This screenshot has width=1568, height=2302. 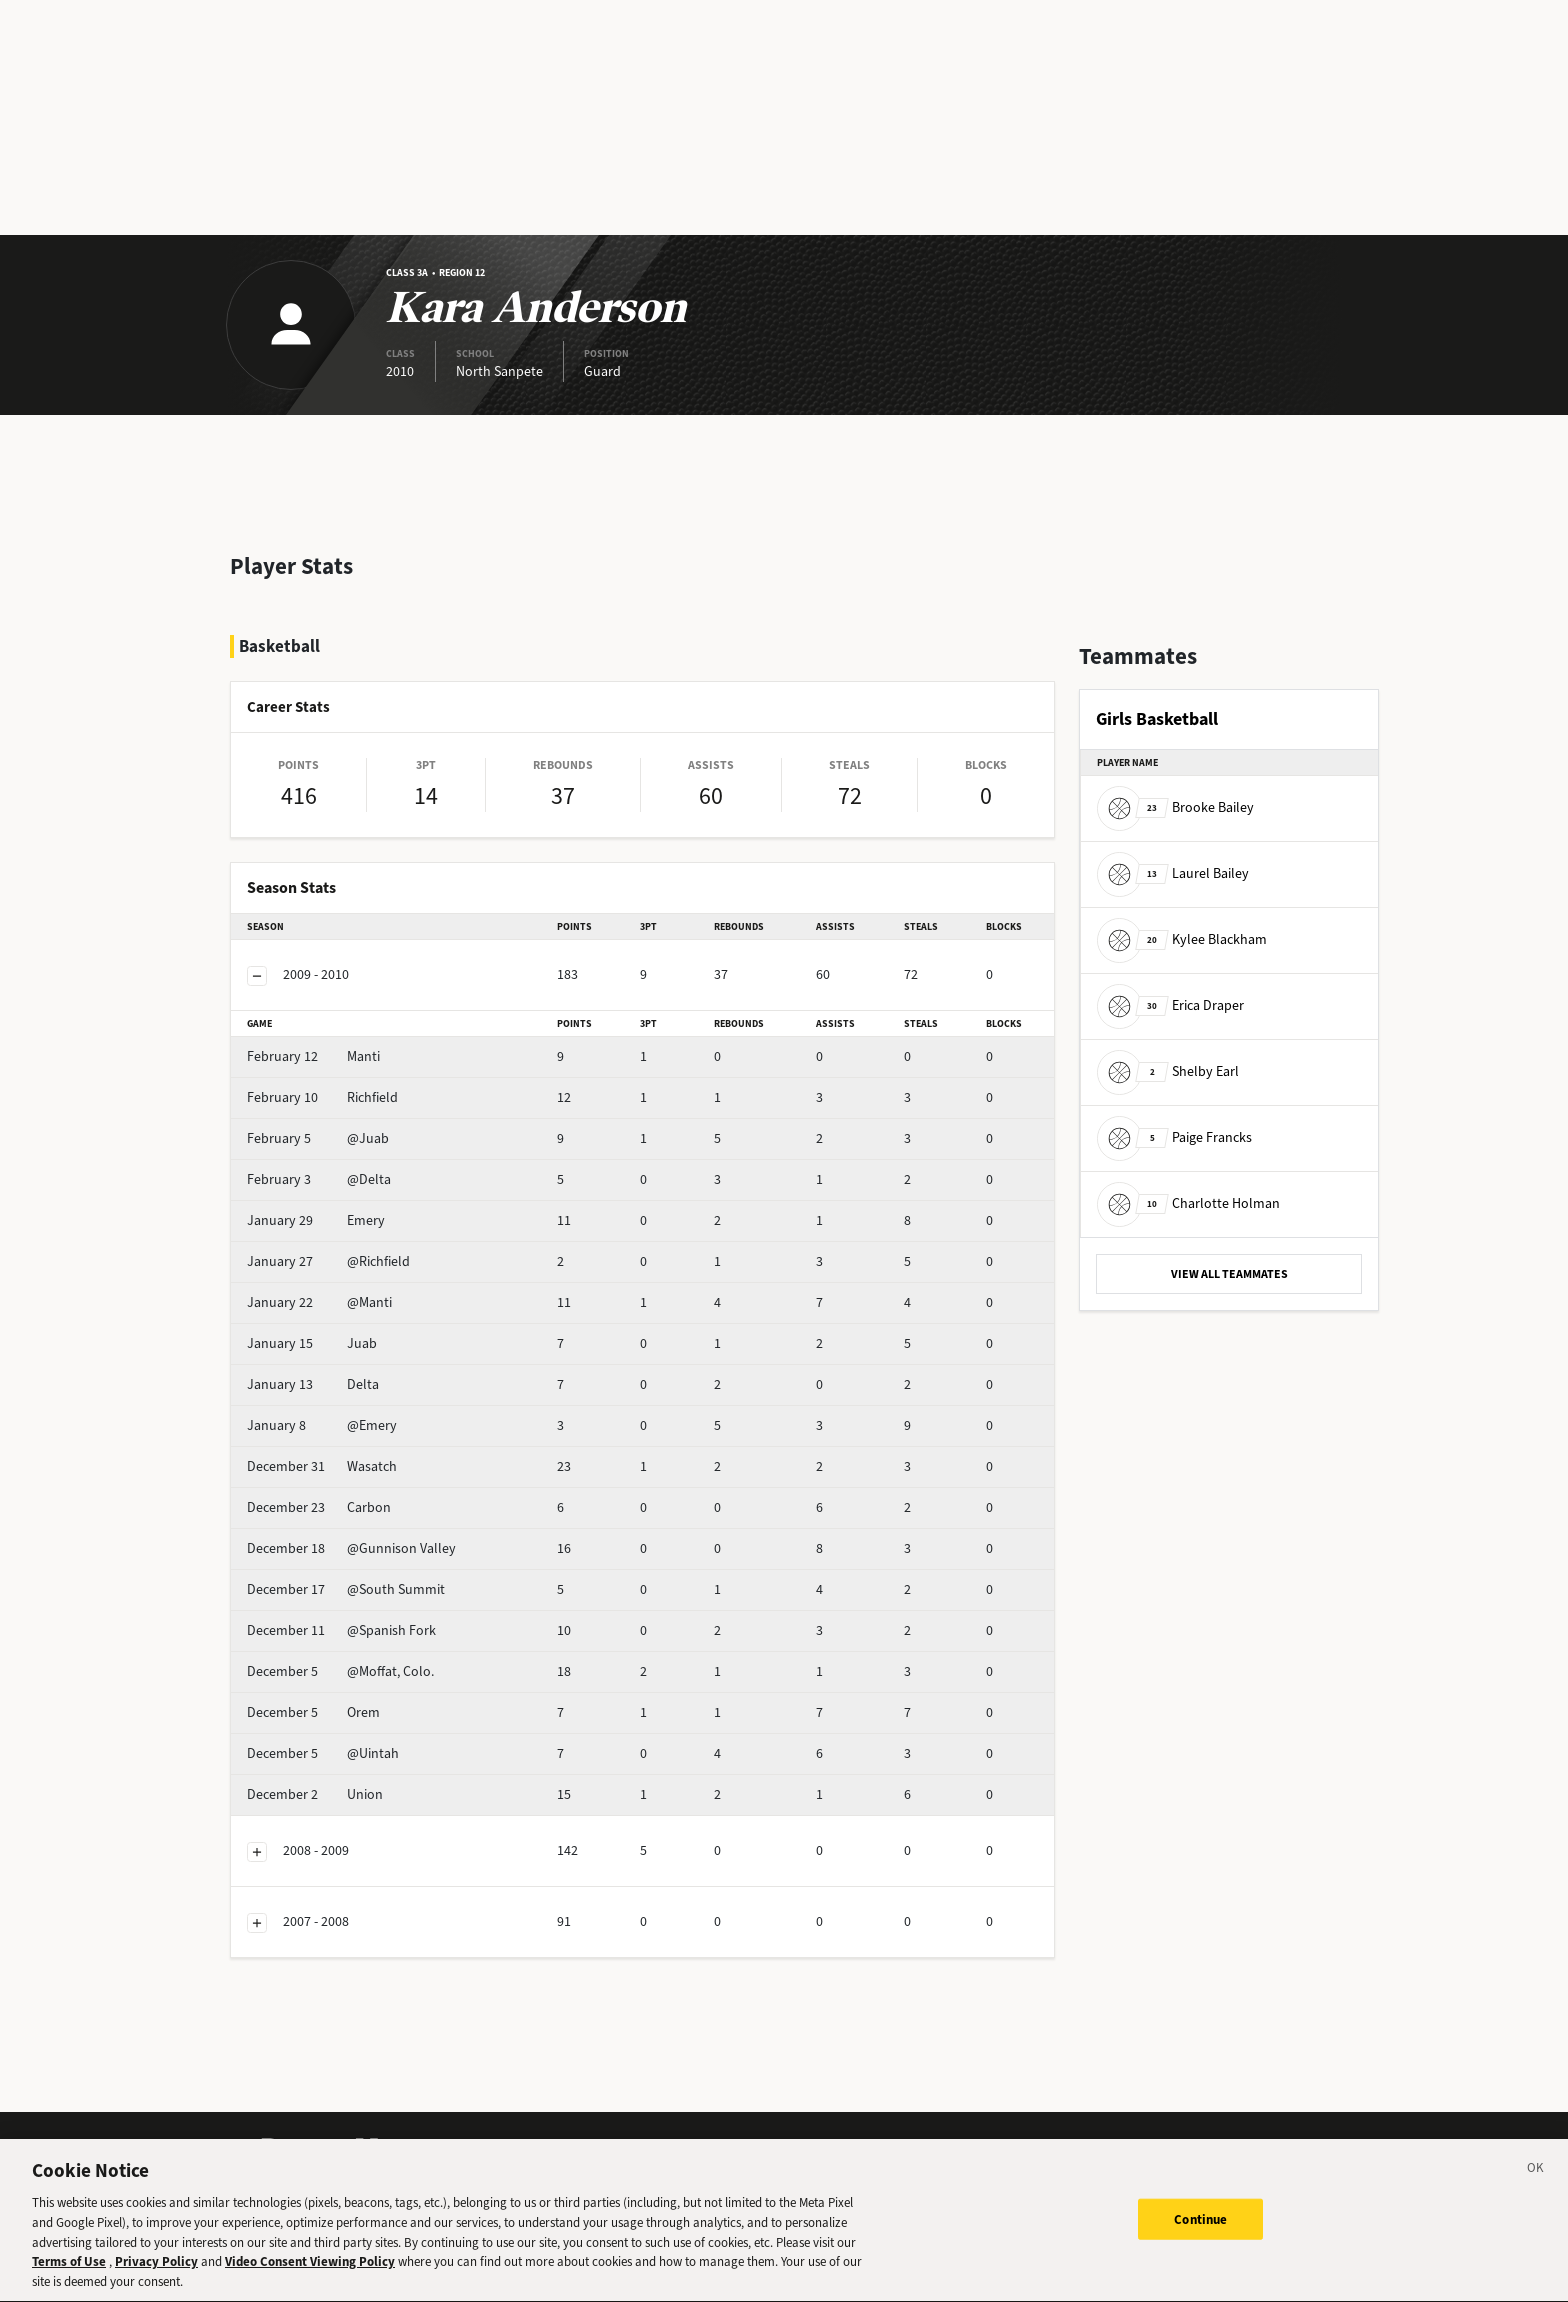 I want to click on @Emery, so click(x=322, y=1425).